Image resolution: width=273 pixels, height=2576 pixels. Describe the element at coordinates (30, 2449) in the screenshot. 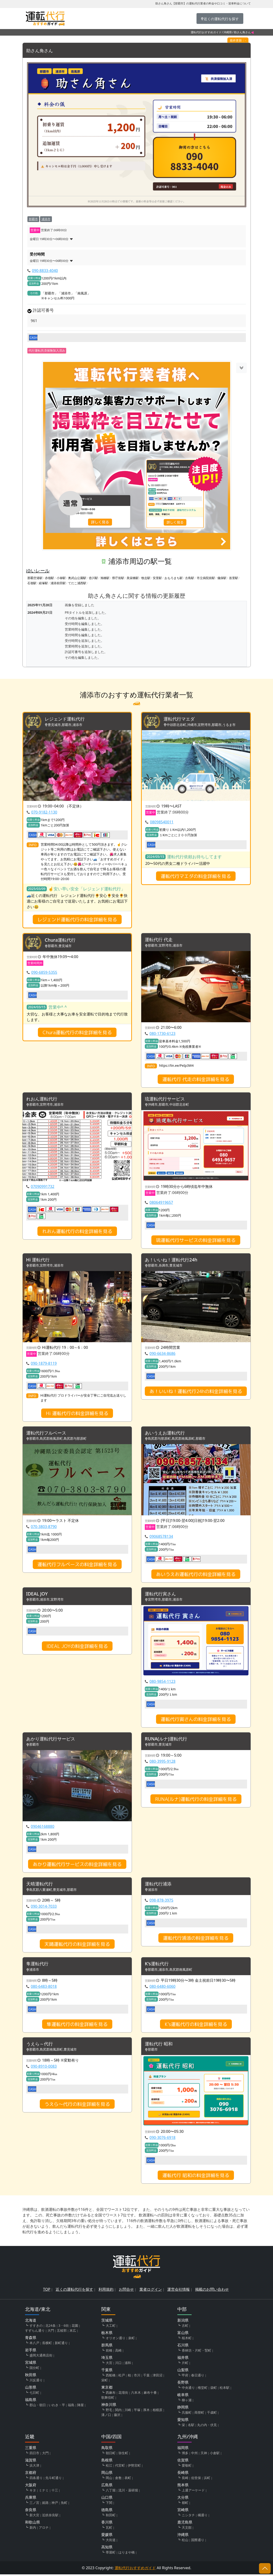

I see `三重県` at that location.